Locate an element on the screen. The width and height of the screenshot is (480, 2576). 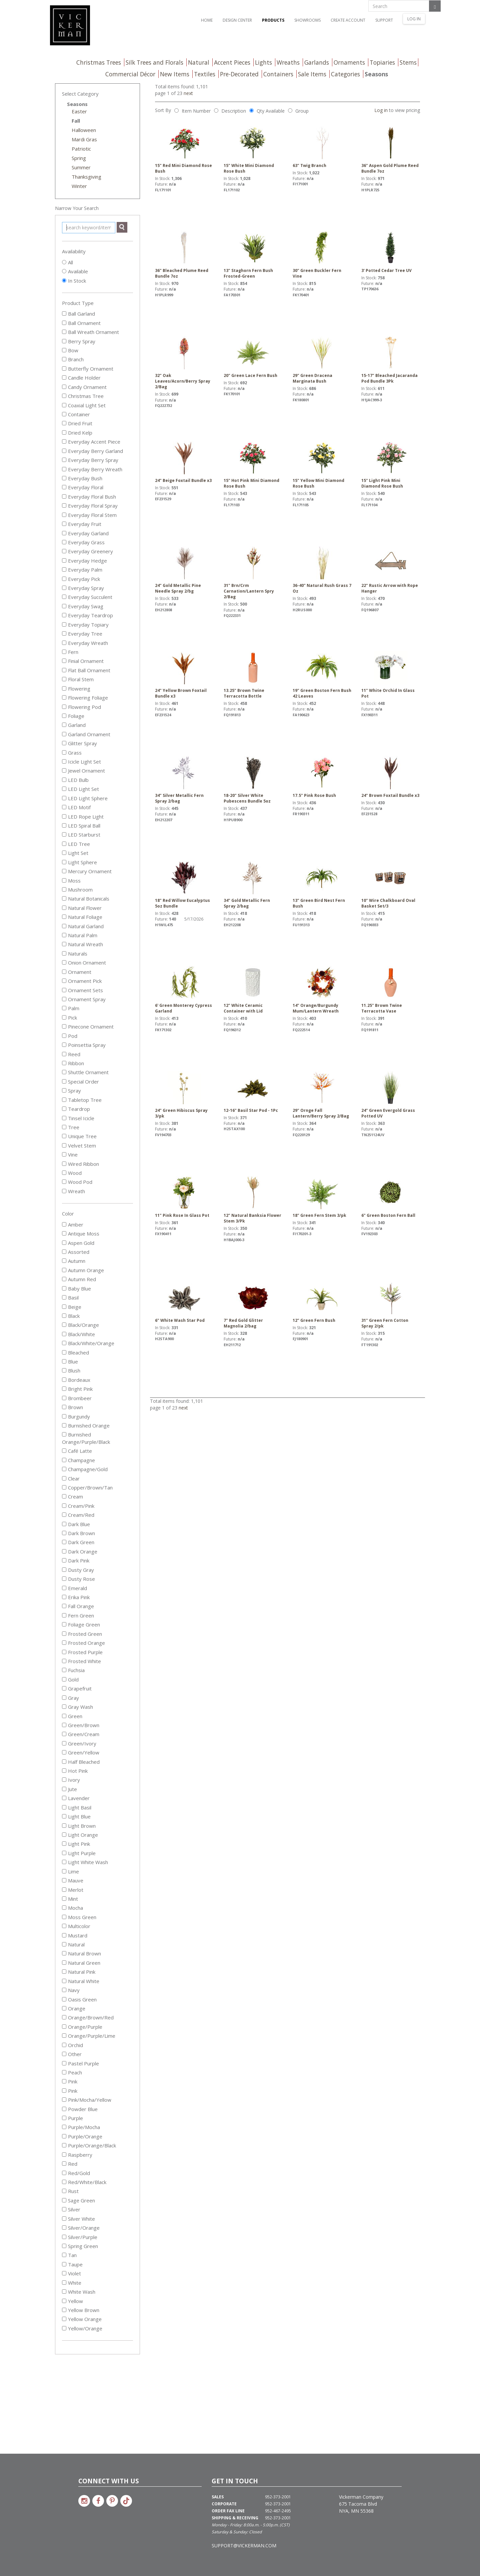
15" Hot Pink Mini Diamond Rose Bush [link to 15" Hot Pink Mini Diamond Rose Bush details] is located at coordinates (253, 465).